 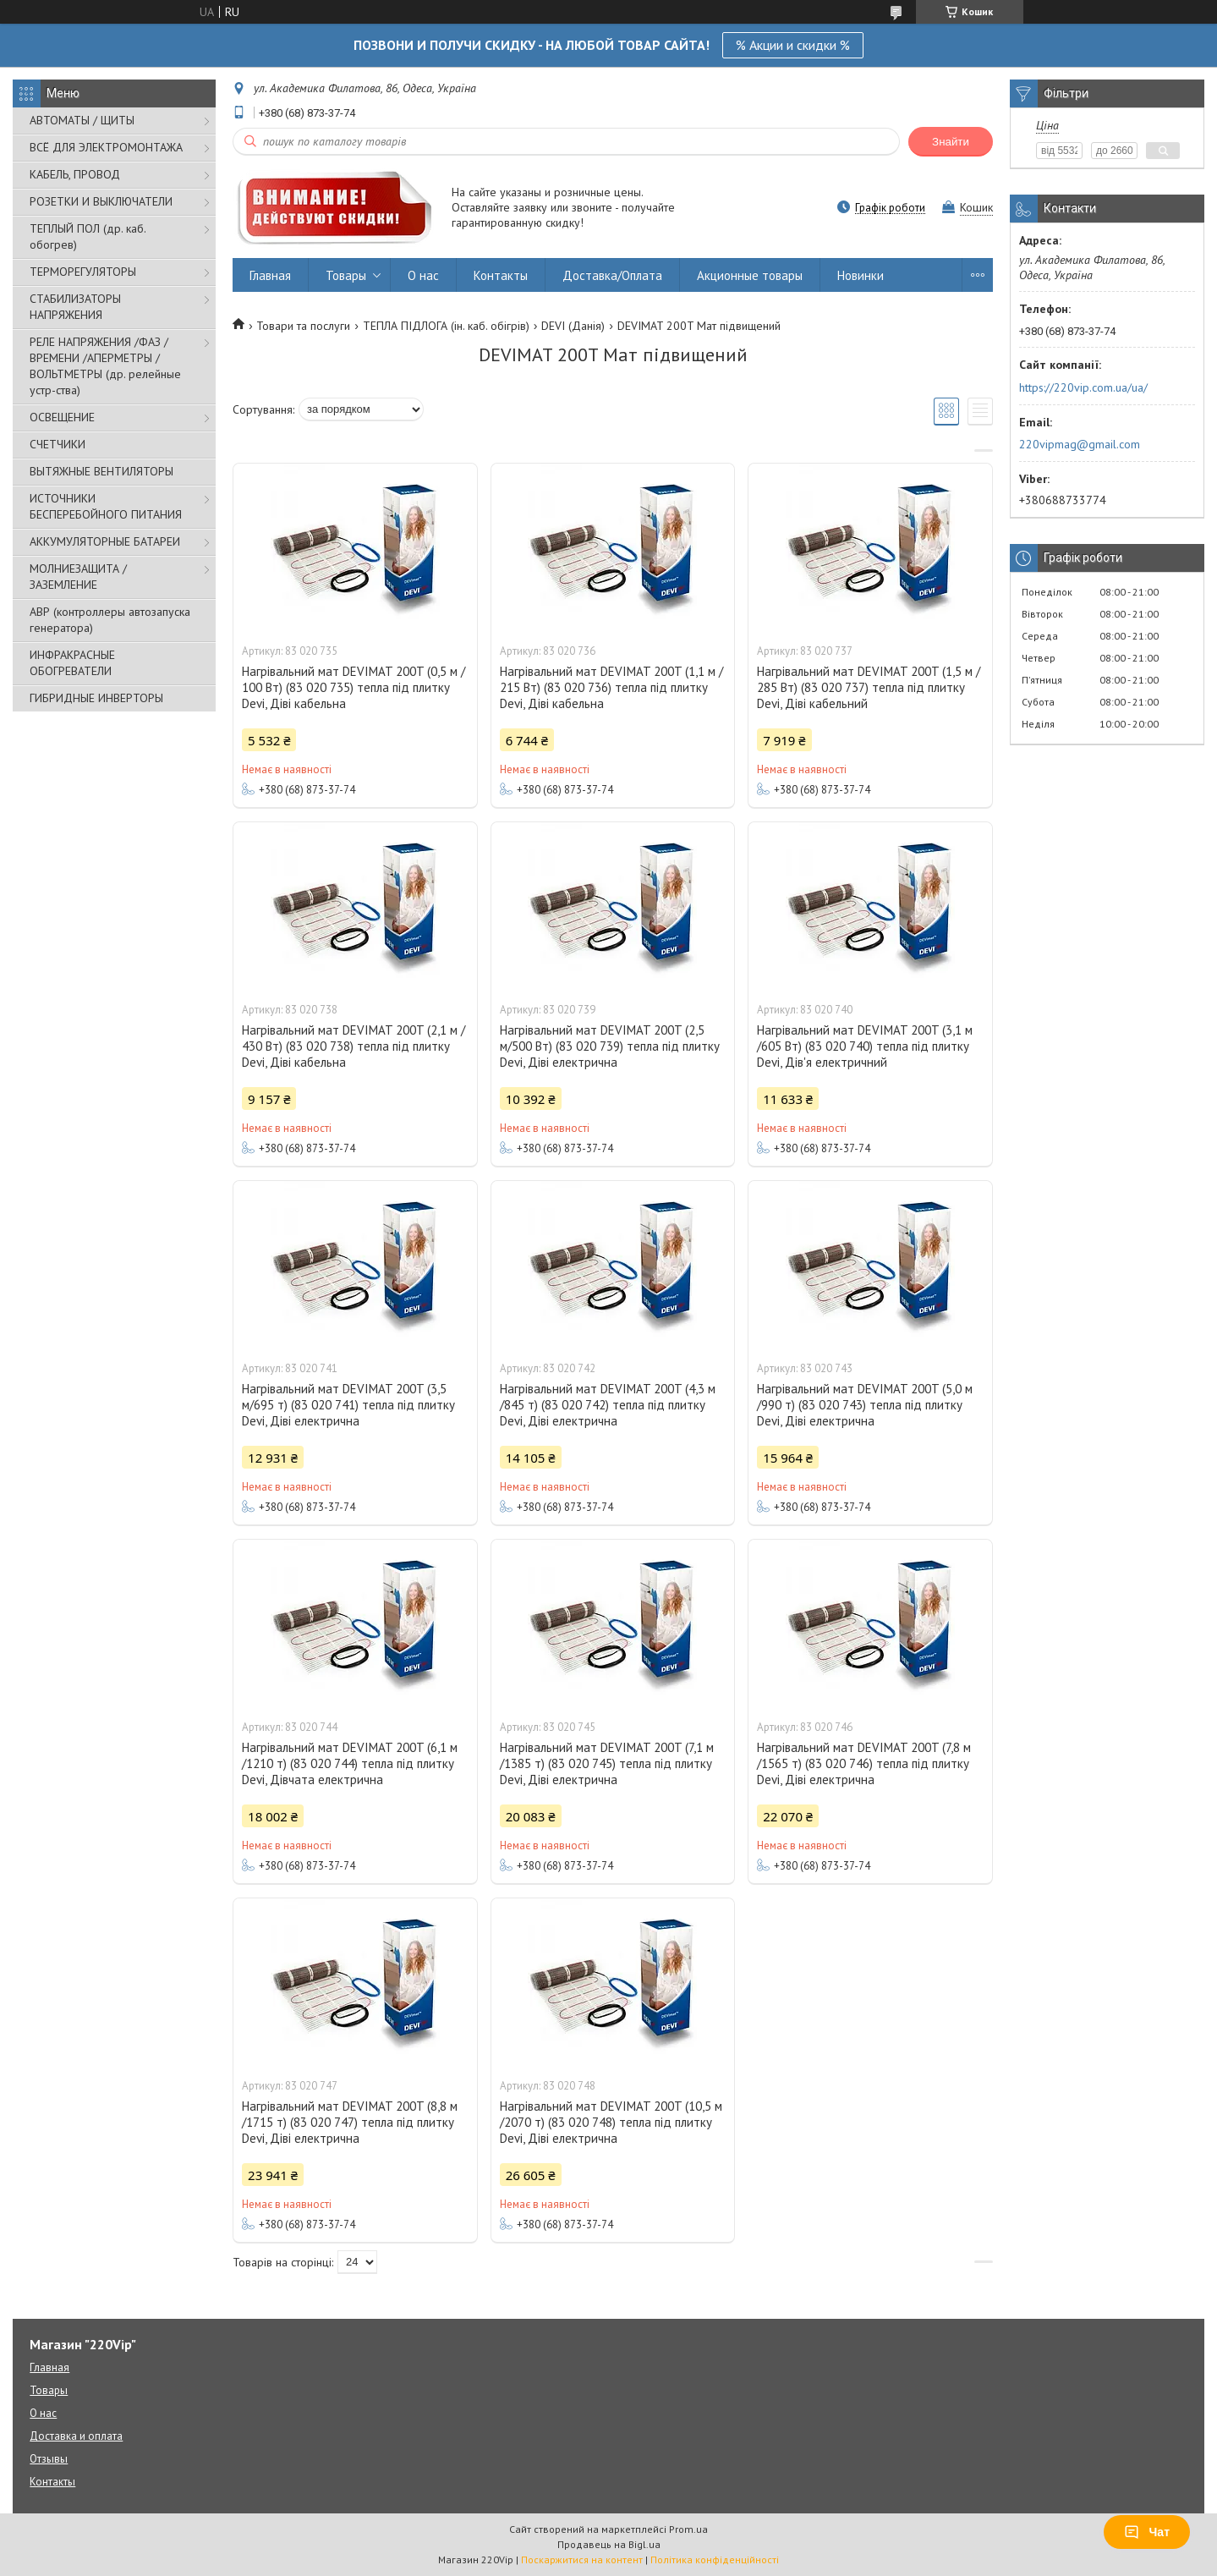 I want to click on ТЕПЛА ПІДЛОГА (ін. каб. обігрів), so click(x=446, y=325).